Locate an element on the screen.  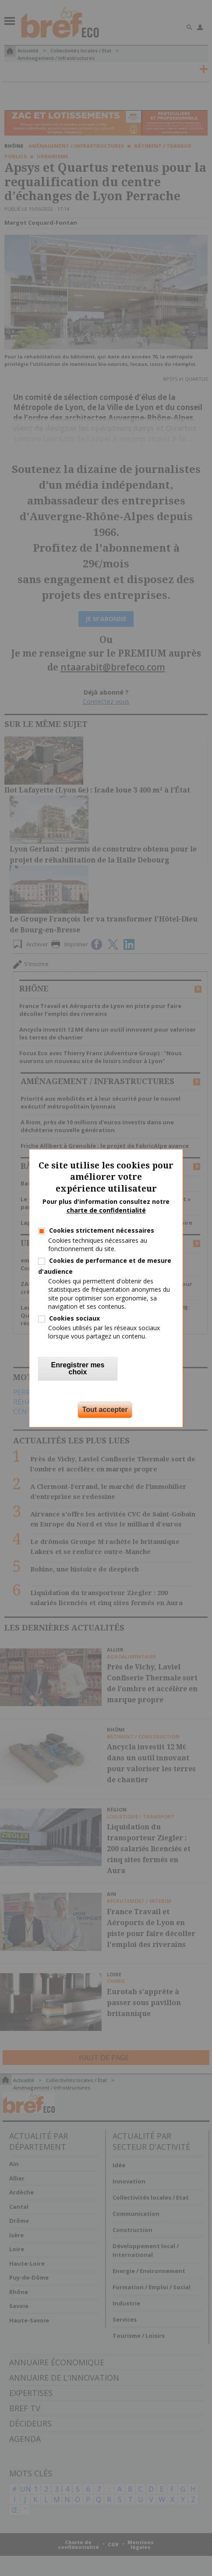
Tout accepter is located at coordinates (105, 1409).